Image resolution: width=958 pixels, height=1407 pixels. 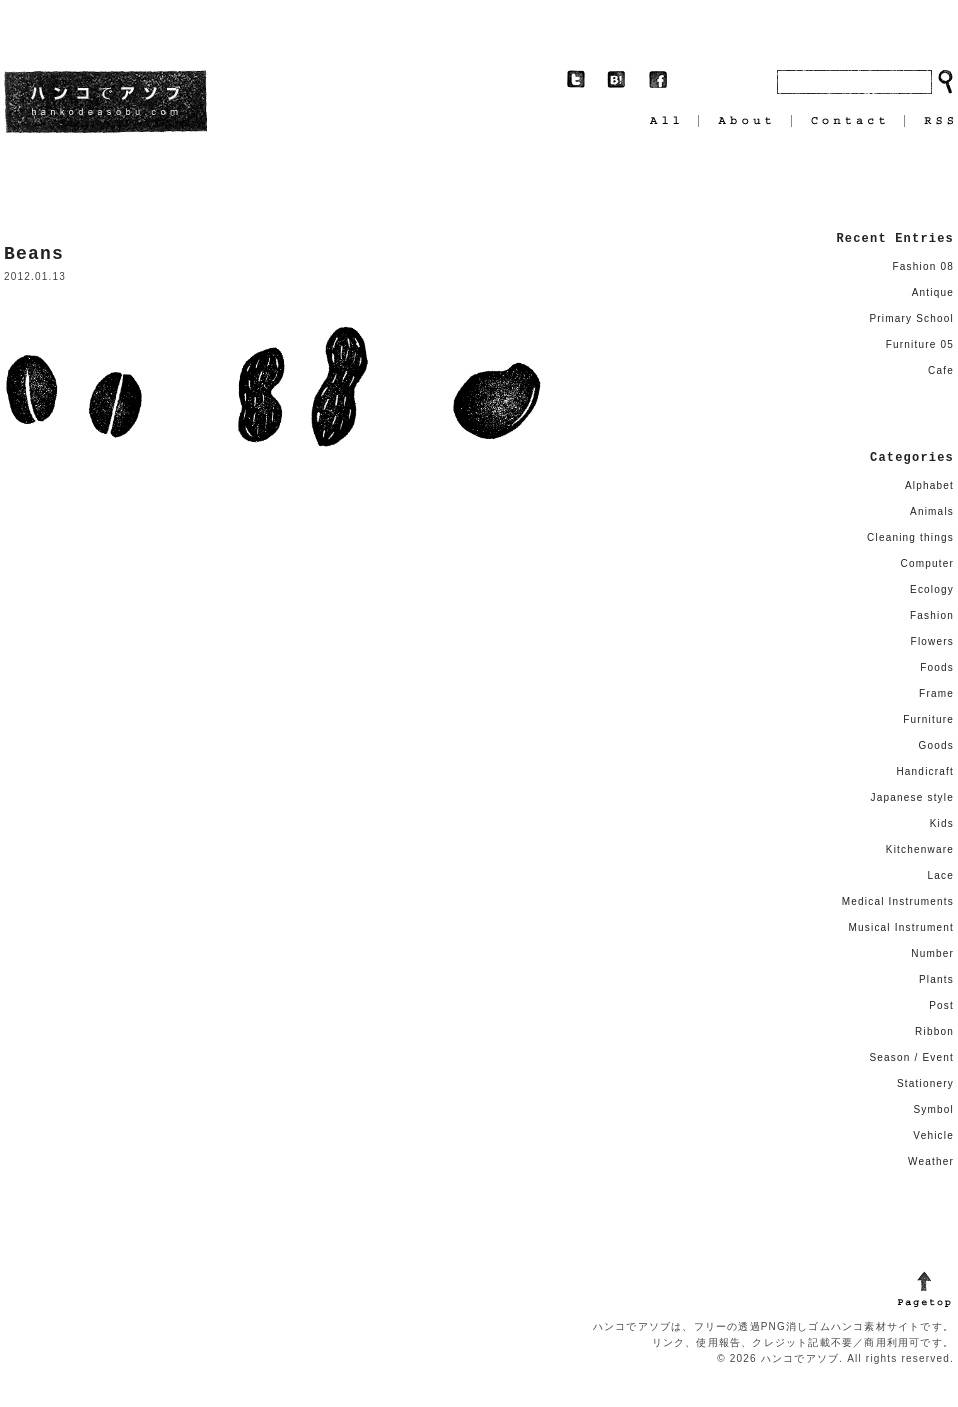 What do you see at coordinates (934, 1031) in the screenshot?
I see `Ribbon` at bounding box center [934, 1031].